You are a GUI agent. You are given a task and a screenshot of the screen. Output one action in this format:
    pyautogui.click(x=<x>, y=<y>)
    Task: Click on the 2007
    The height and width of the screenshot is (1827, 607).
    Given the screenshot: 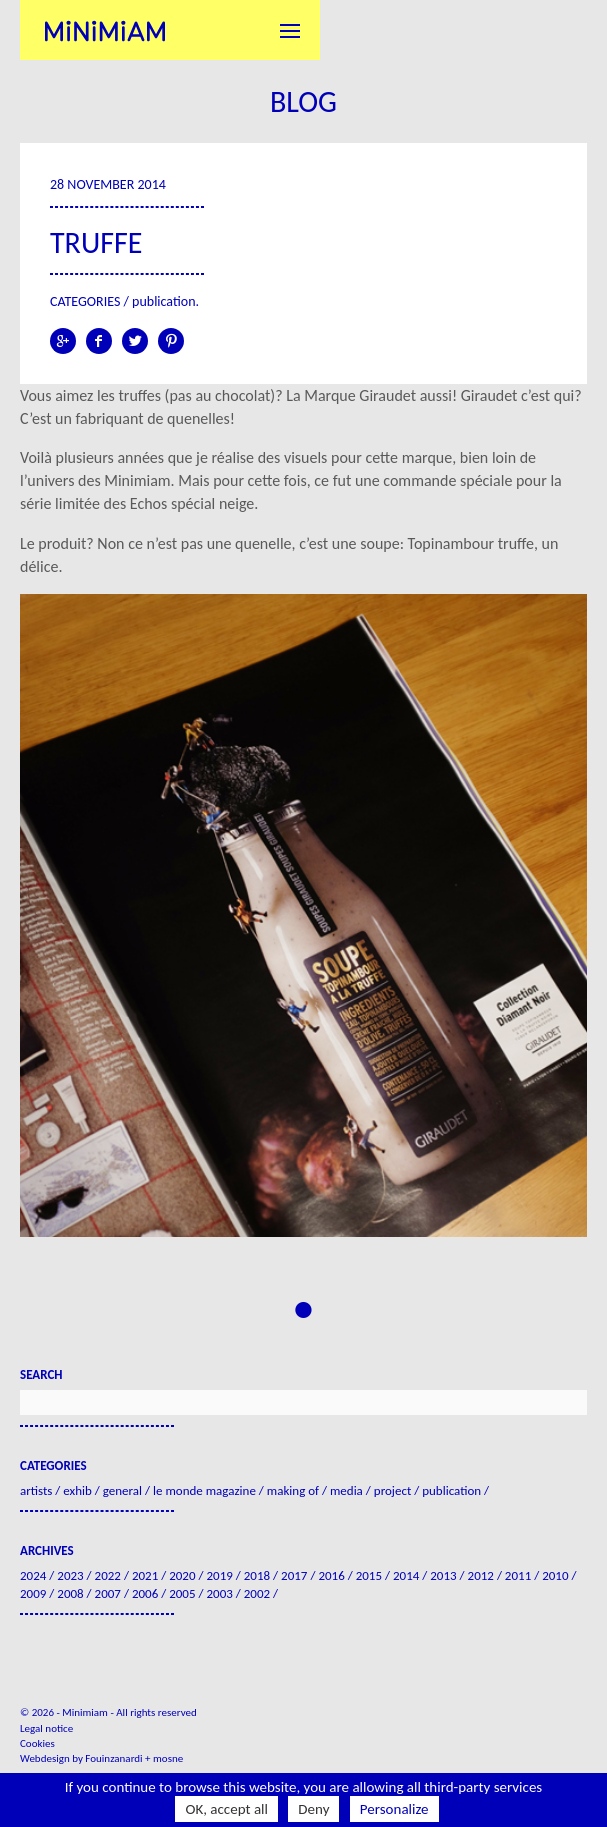 What is the action you would take?
    pyautogui.click(x=108, y=1593)
    